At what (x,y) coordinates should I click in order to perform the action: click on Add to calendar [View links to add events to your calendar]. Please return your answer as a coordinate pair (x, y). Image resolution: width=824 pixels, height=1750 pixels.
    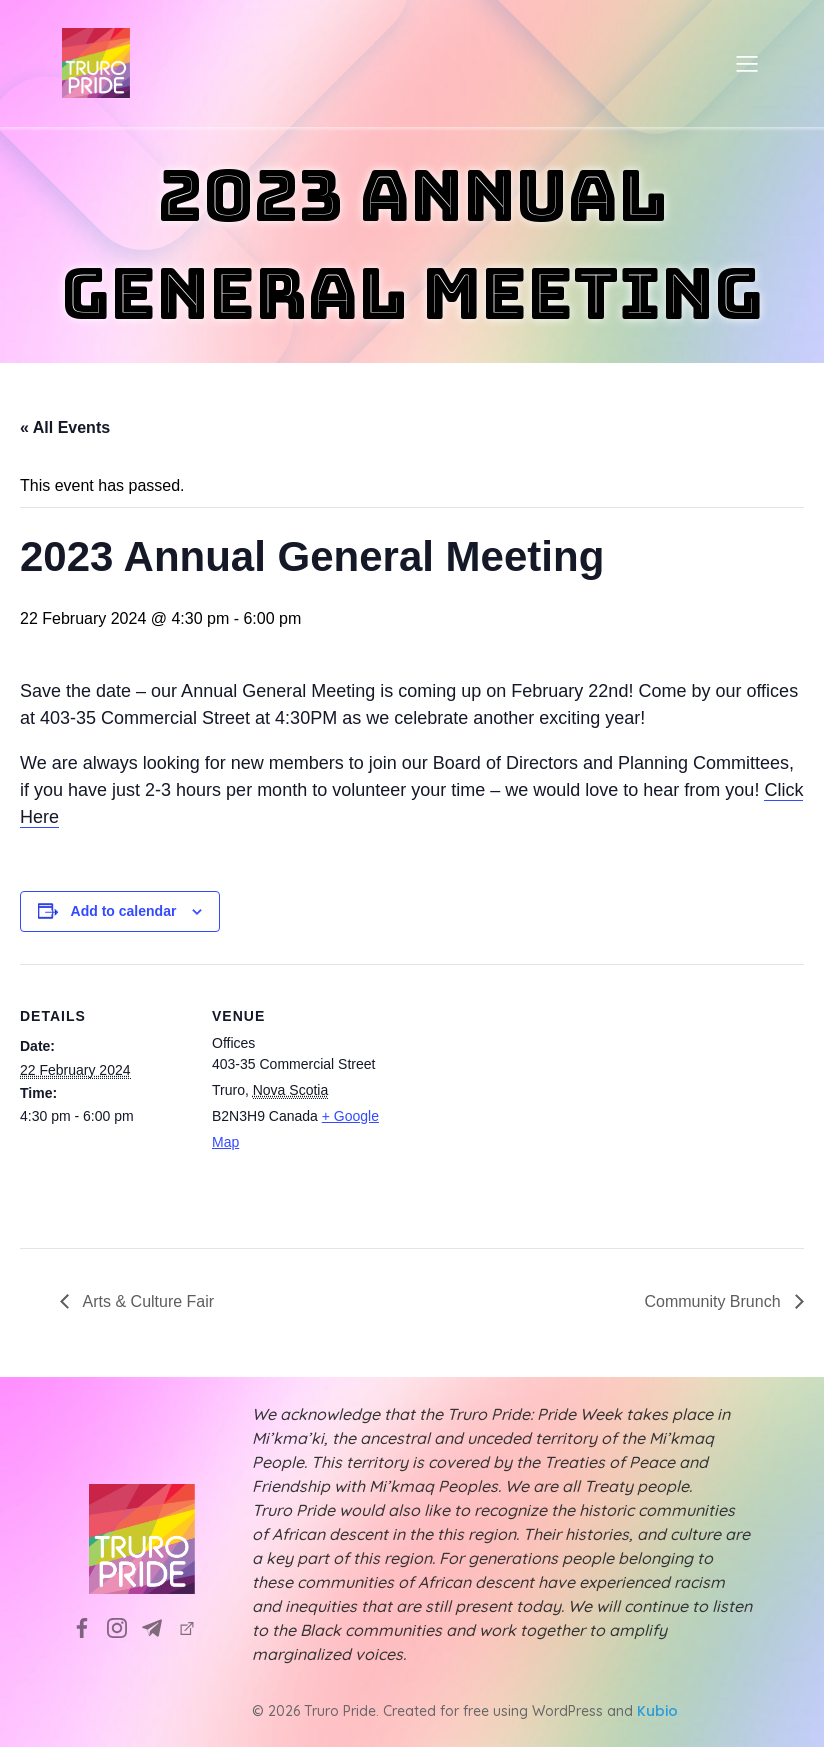
    Looking at the image, I should click on (124, 914).